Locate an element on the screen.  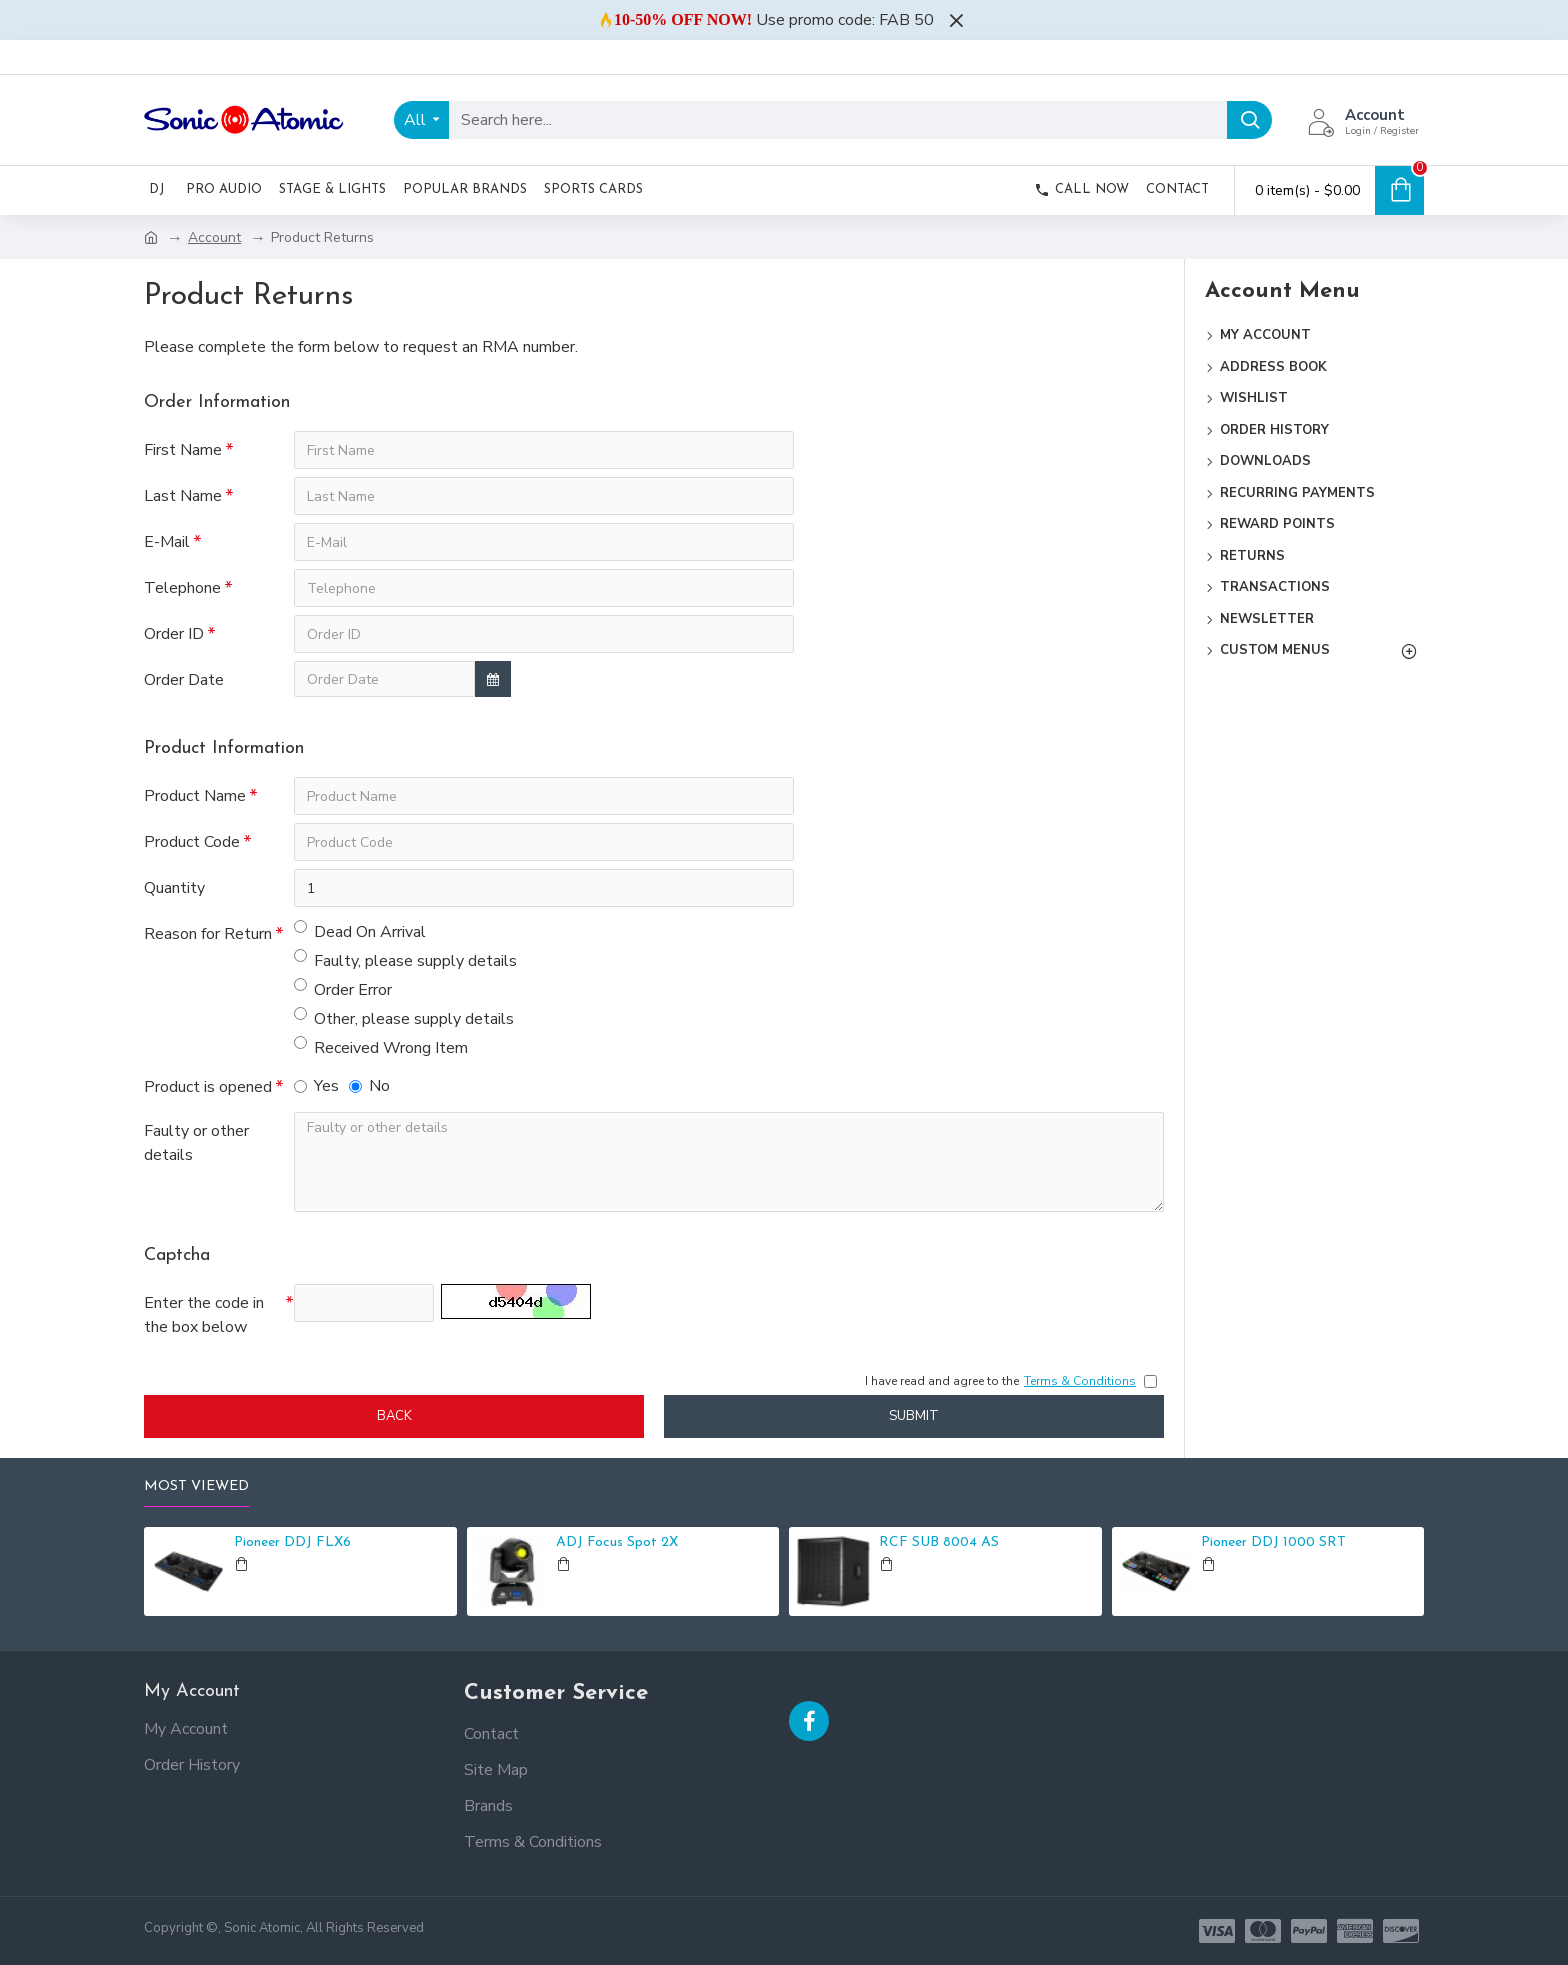
Last Name is located at coordinates (183, 496).